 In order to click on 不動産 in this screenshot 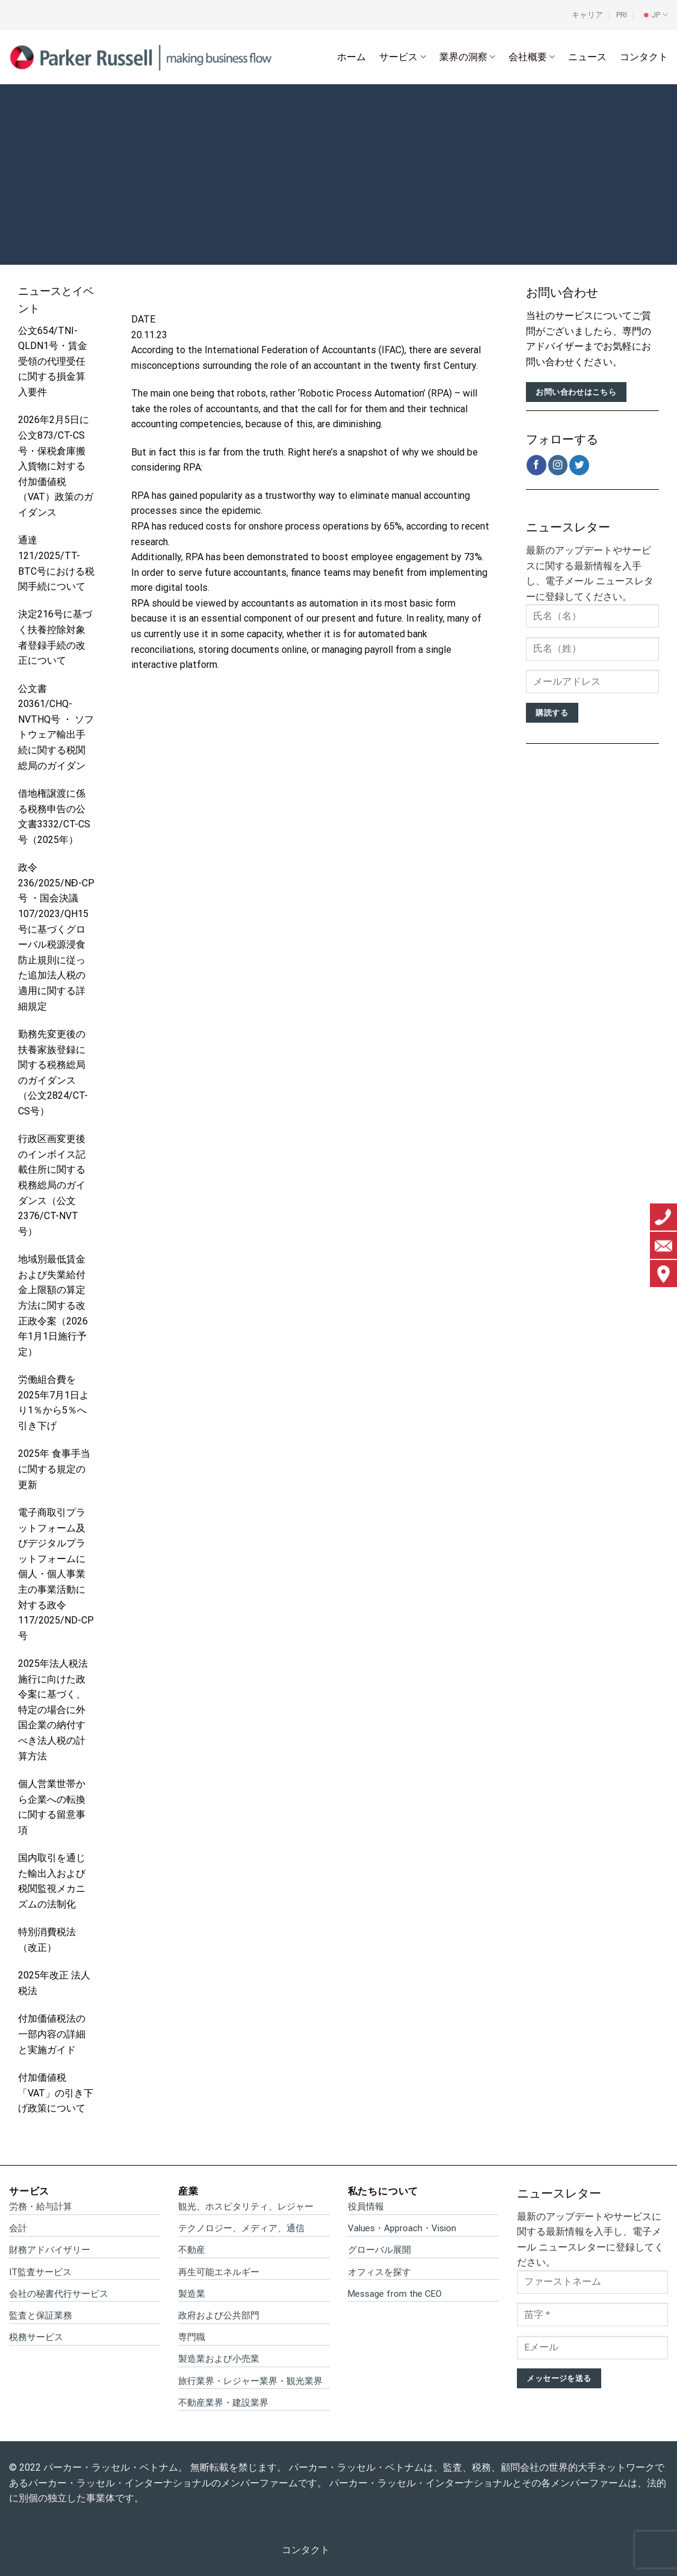, I will do `click(191, 2249)`.